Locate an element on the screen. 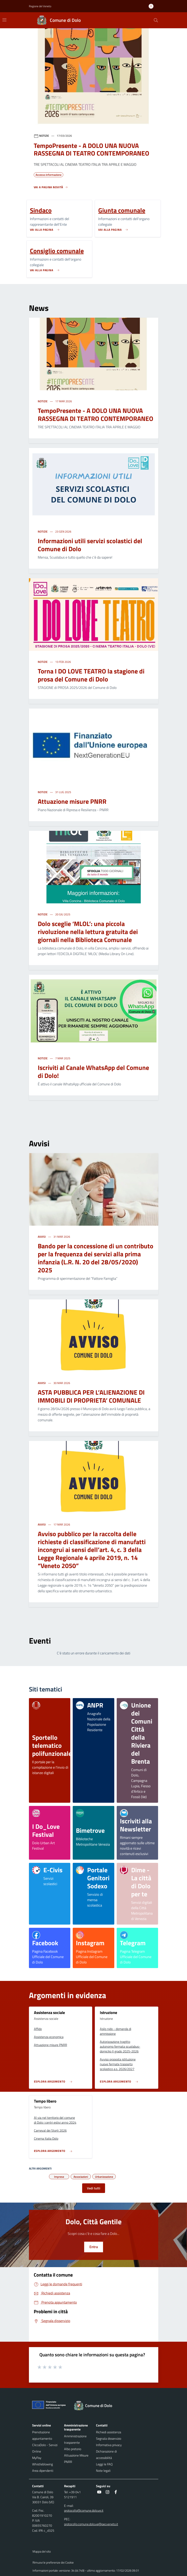 The width and height of the screenshot is (187, 2576). [Cerca nel sito] is located at coordinates (155, 20).